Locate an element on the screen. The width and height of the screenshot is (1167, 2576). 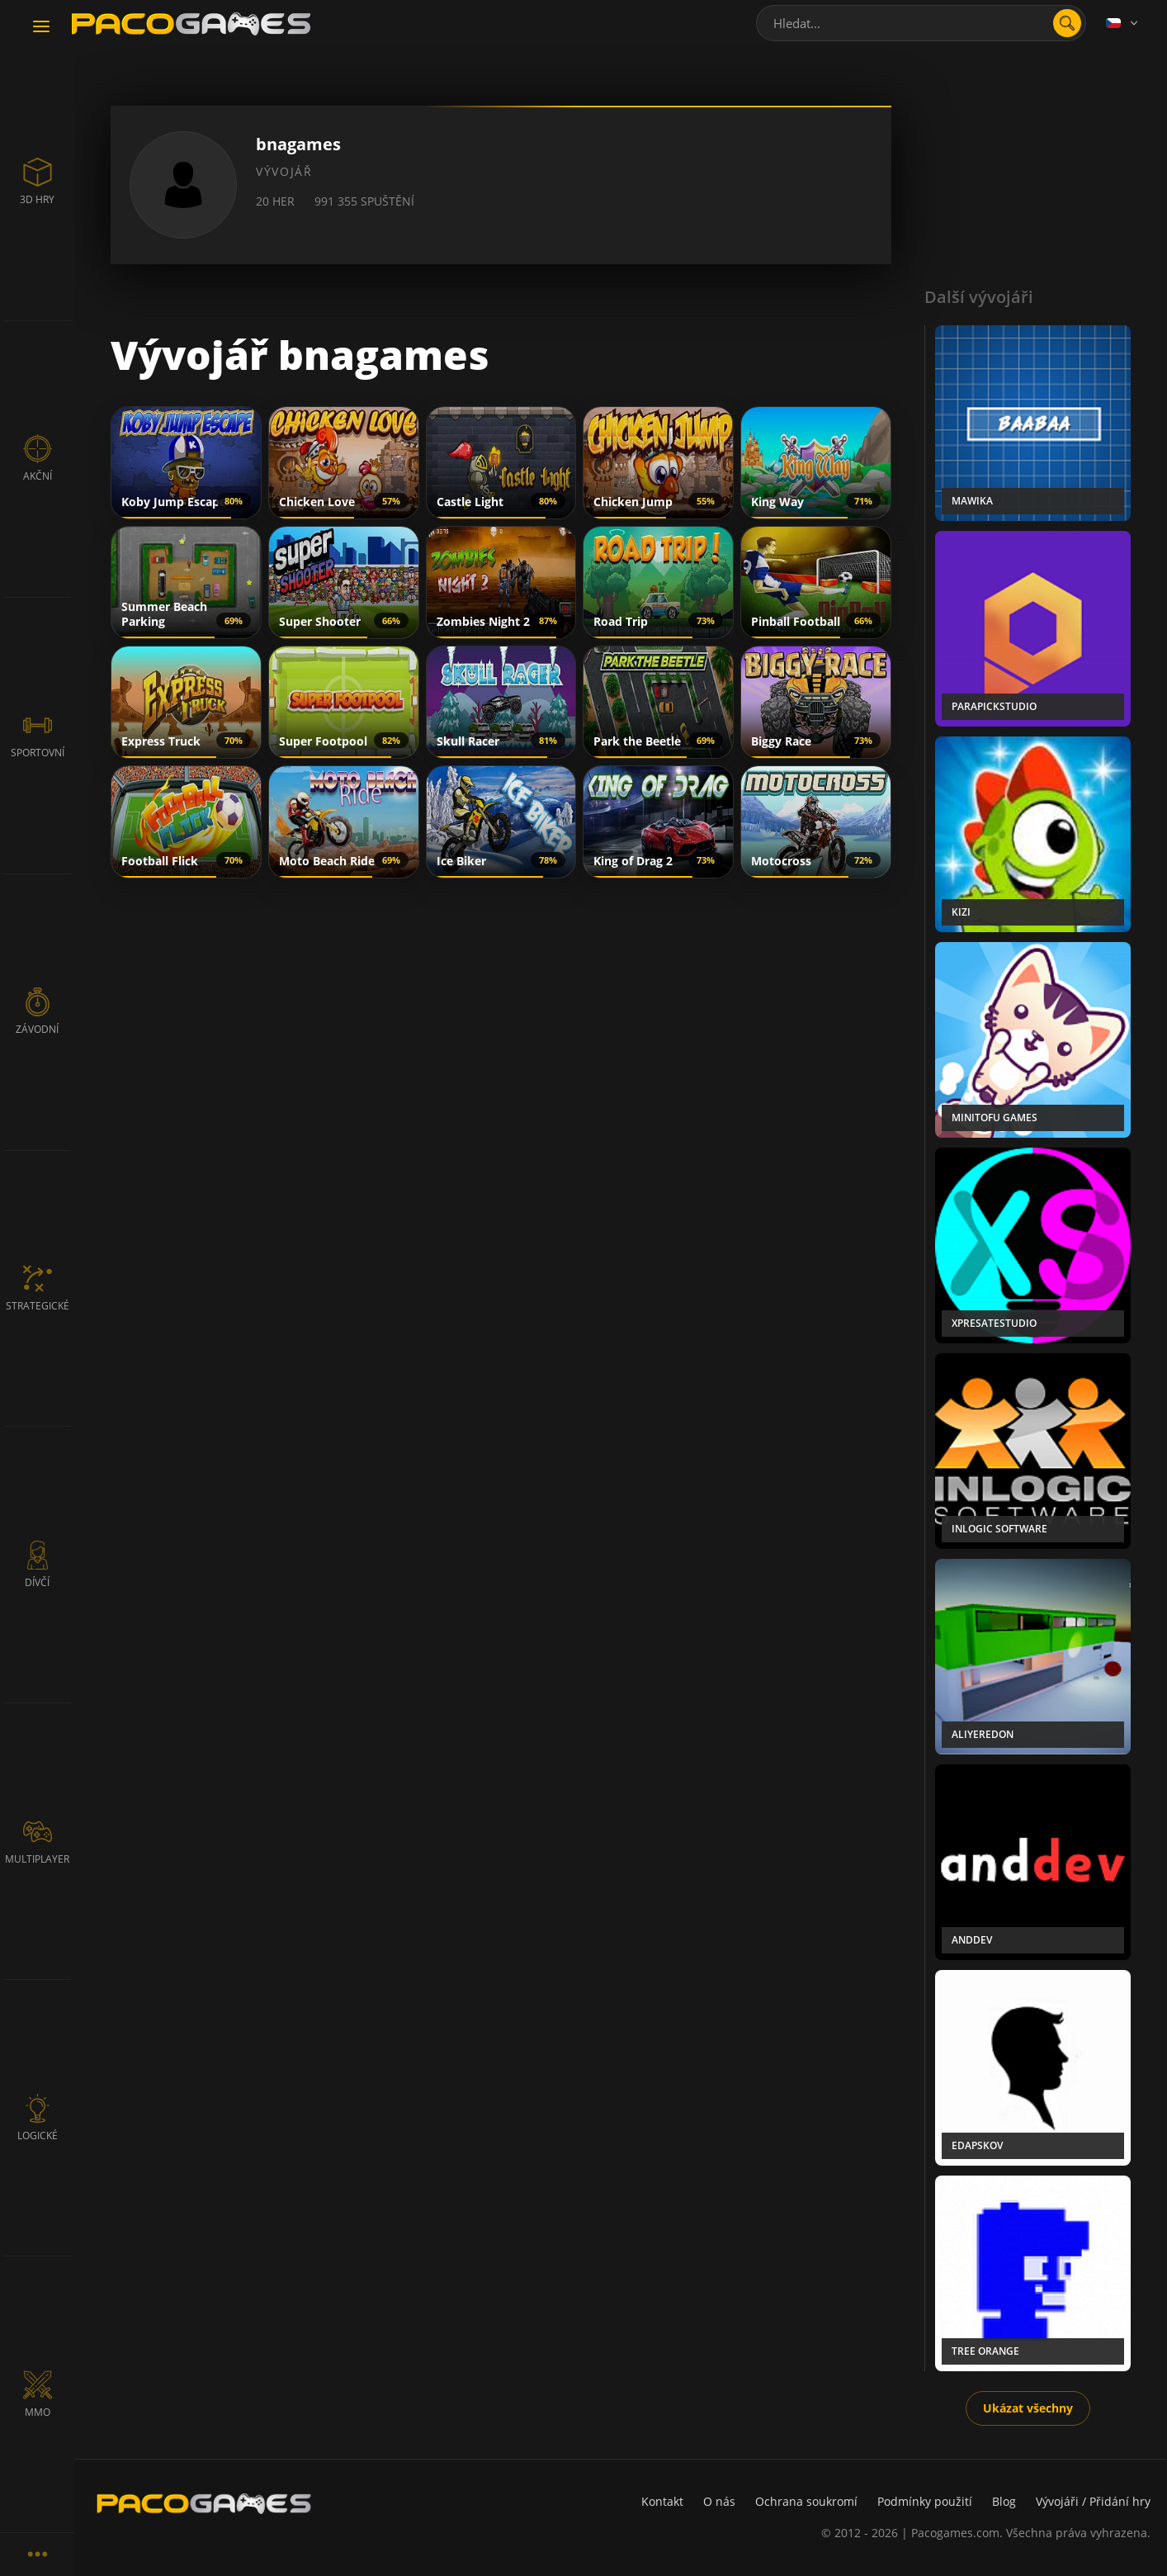
Vývojáři / Přidání hry is located at coordinates (1093, 2501).